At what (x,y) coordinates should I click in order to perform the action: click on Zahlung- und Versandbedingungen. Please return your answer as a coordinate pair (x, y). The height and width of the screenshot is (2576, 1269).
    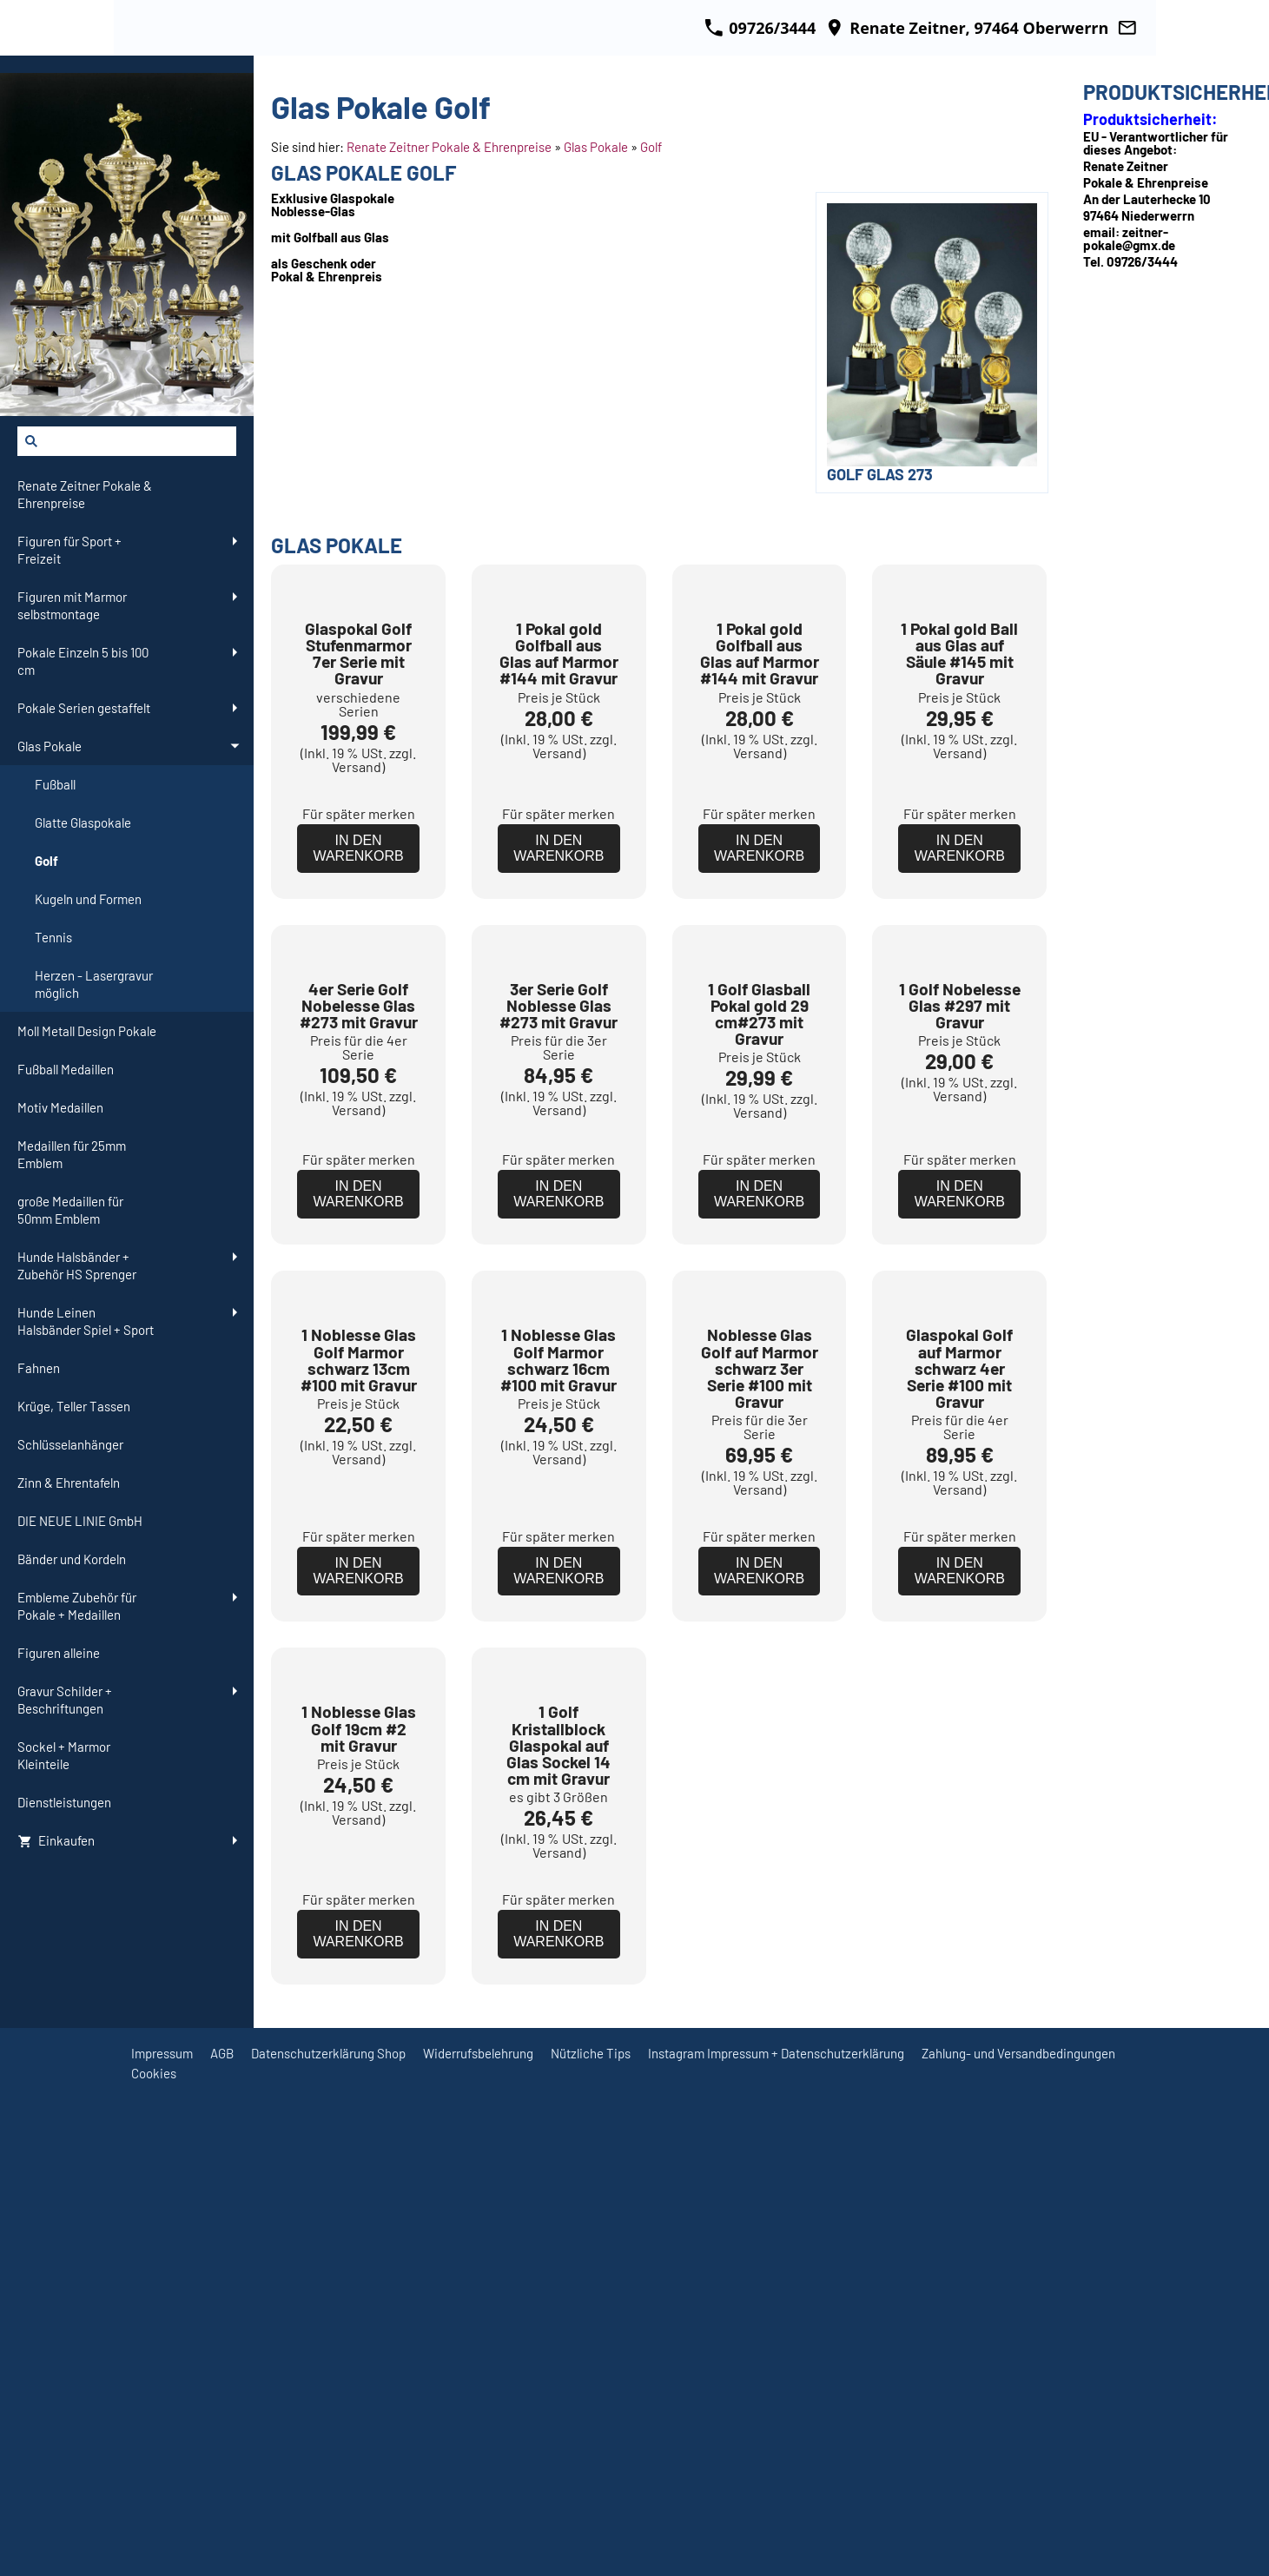
    Looking at the image, I should click on (1018, 2542).